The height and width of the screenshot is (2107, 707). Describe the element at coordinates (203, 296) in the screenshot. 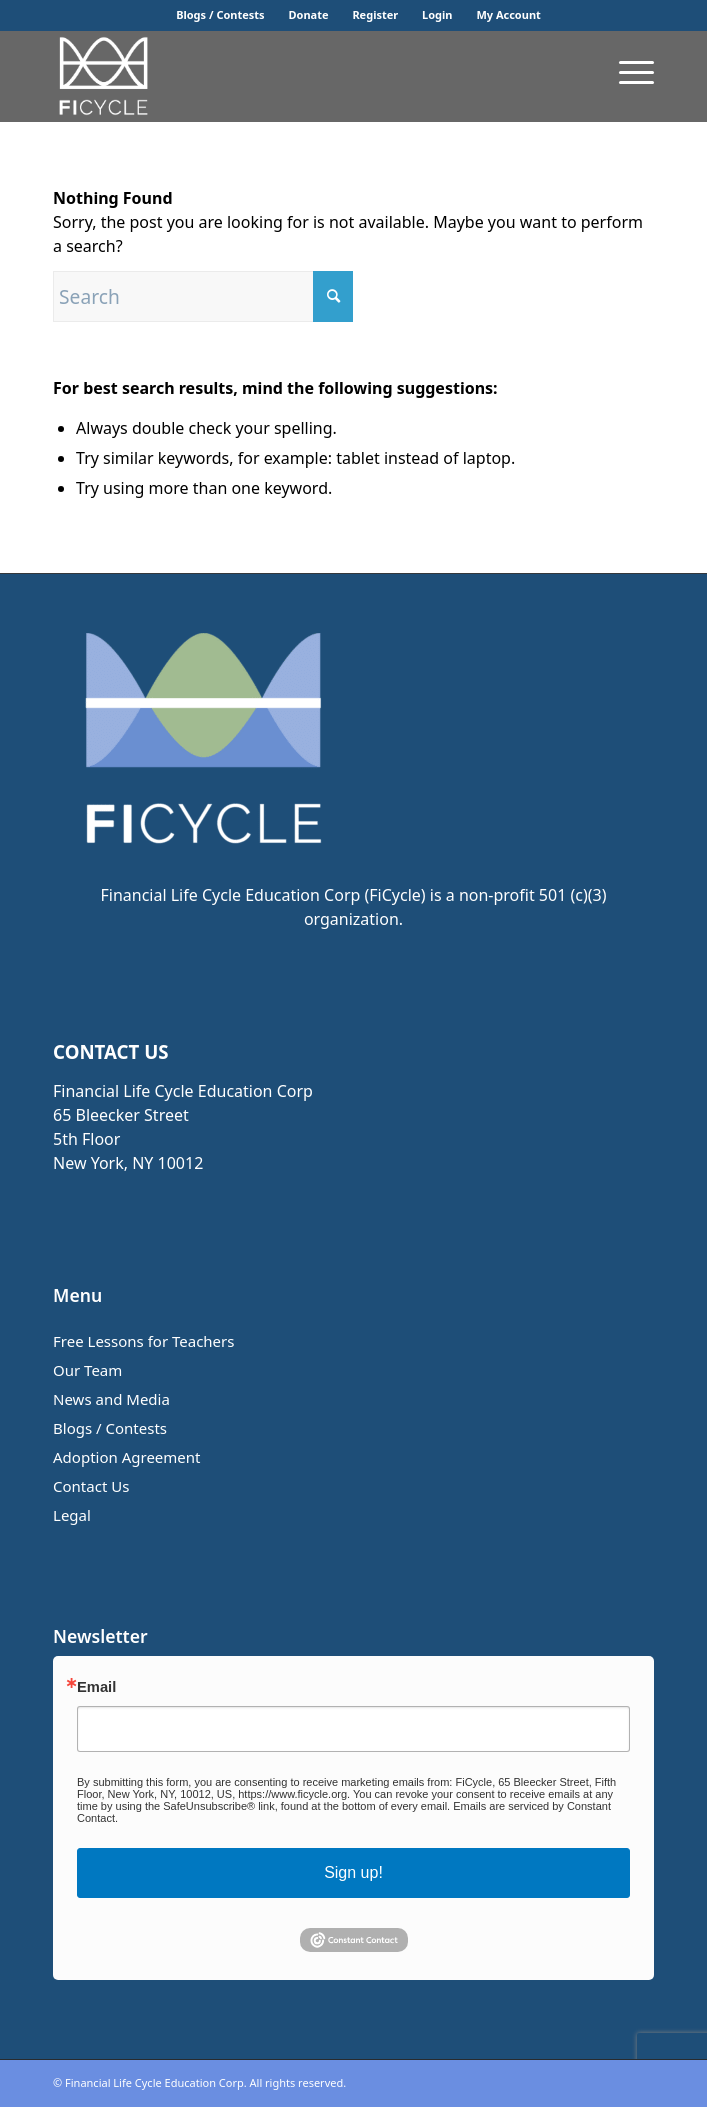

I see `[Search]` at that location.